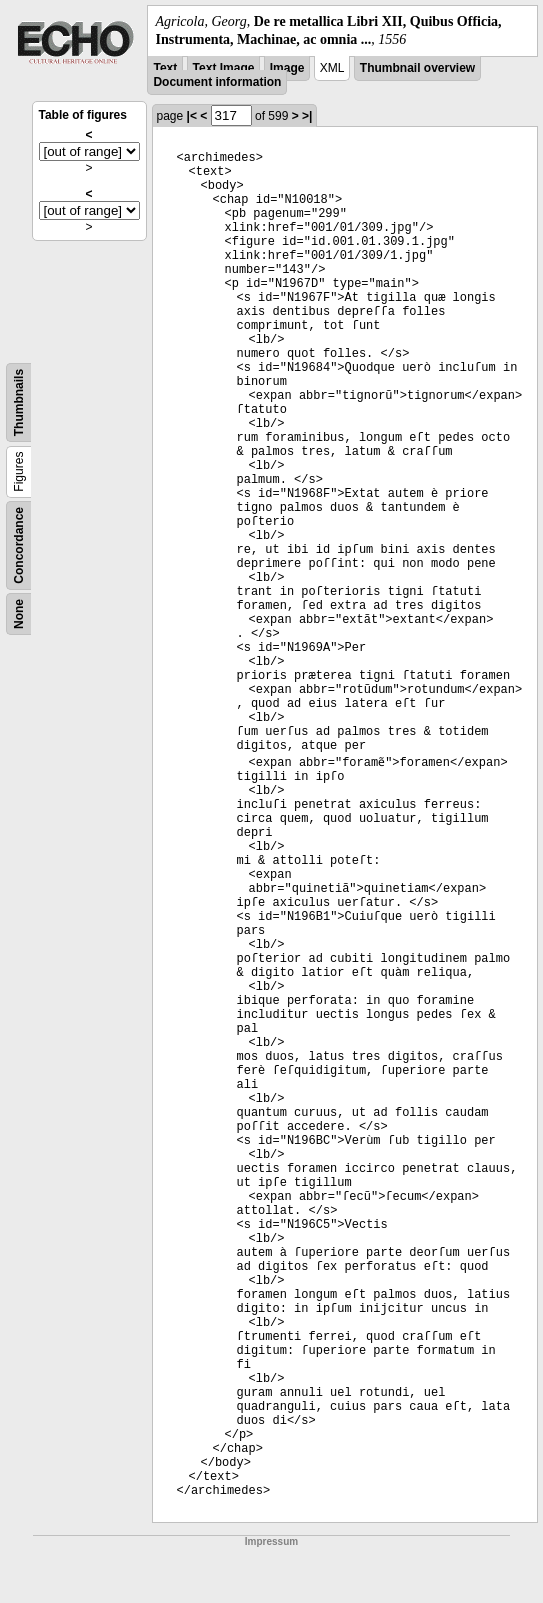  Describe the element at coordinates (307, 116) in the screenshot. I see `>|` at that location.